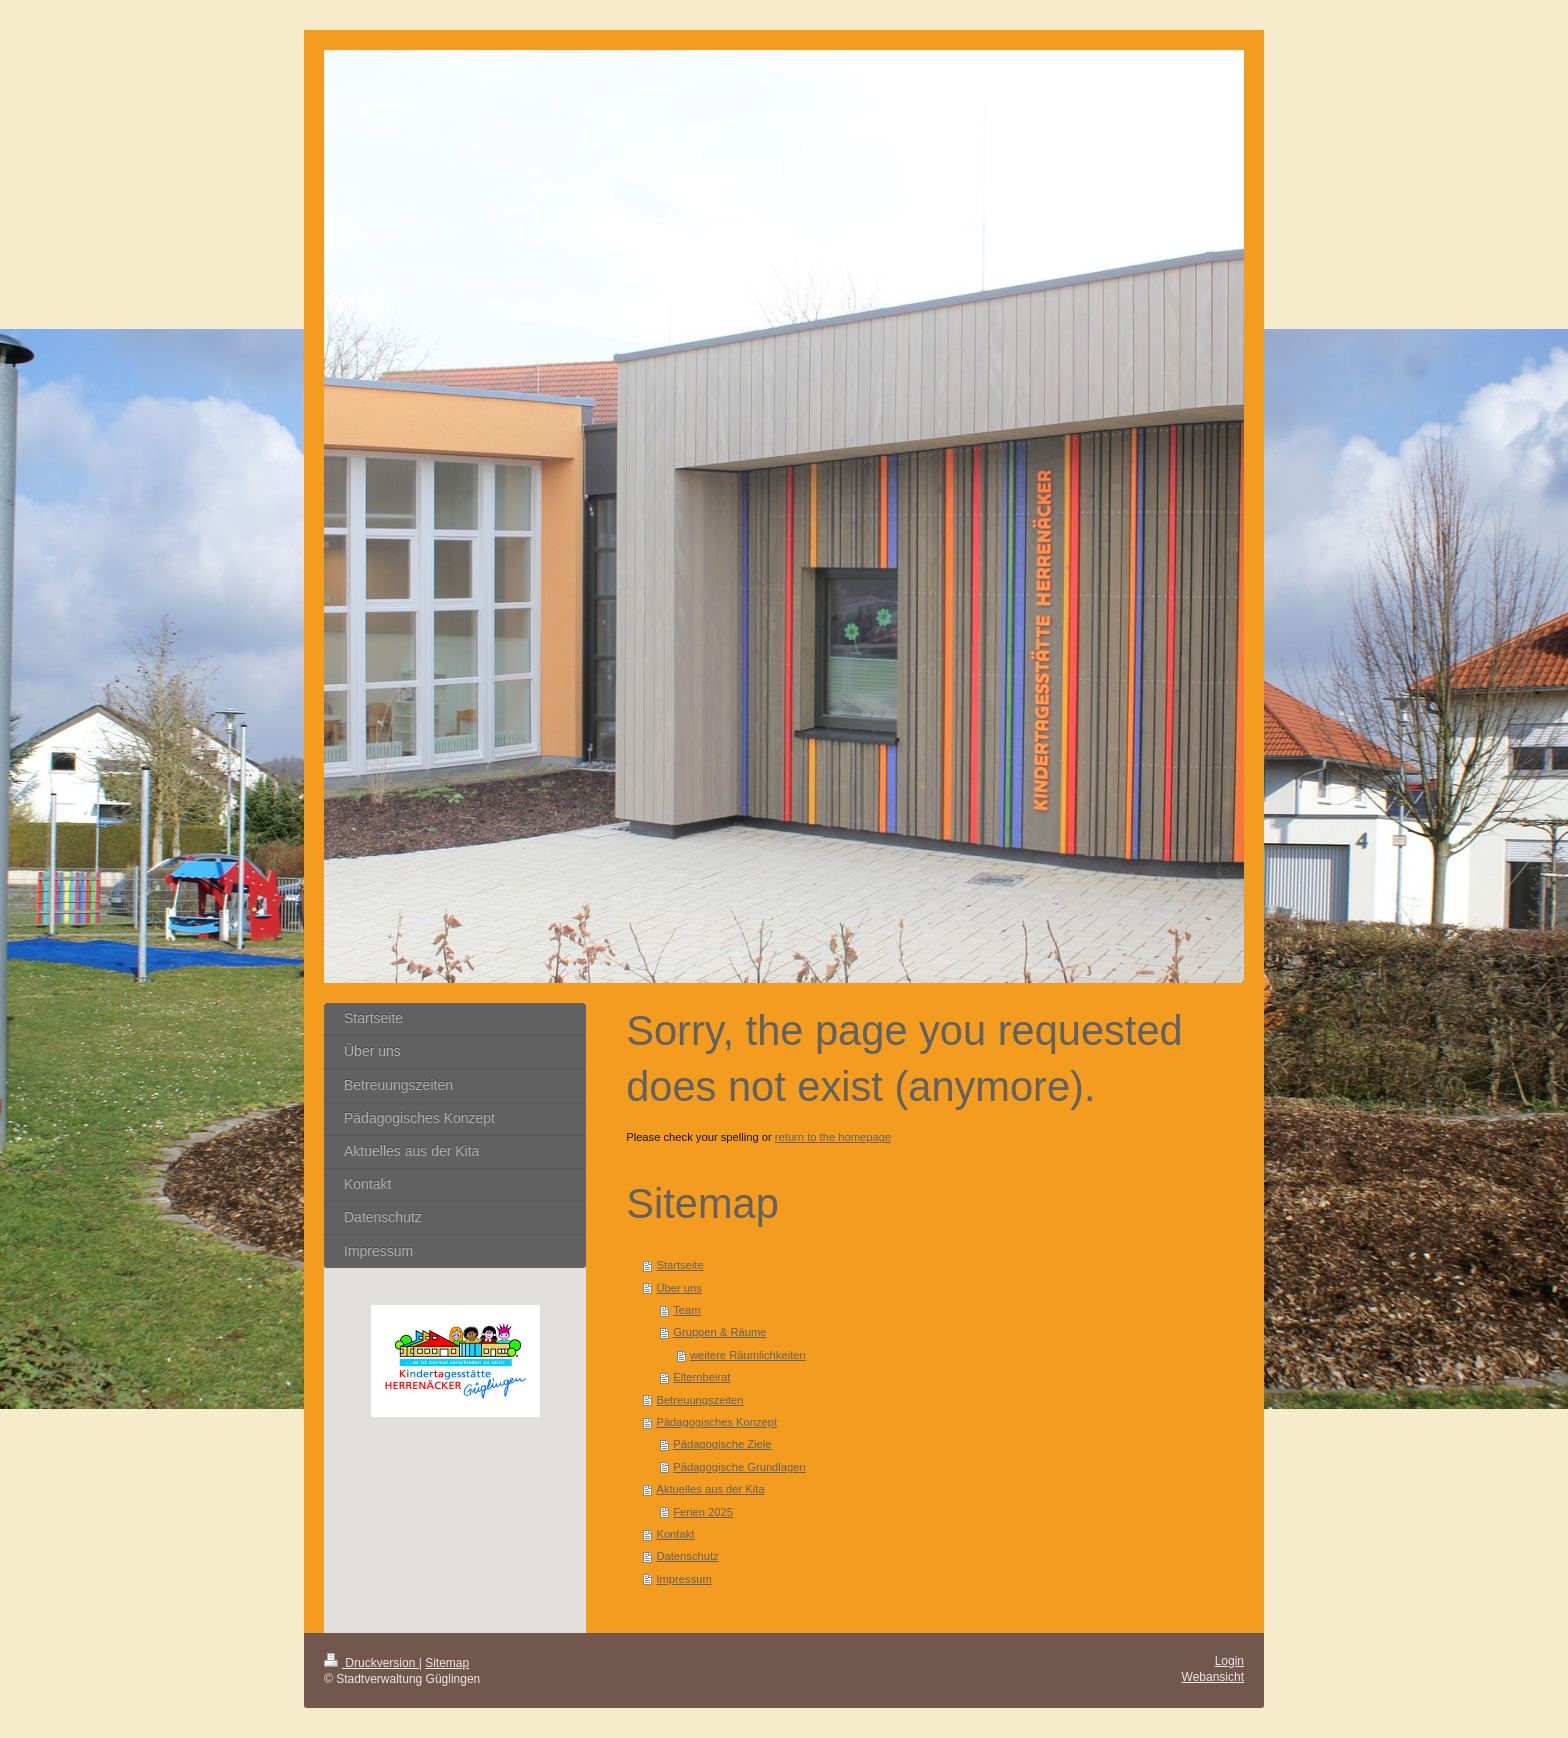 The height and width of the screenshot is (1738, 1568). What do you see at coordinates (447, 1663) in the screenshot?
I see `Sitemap` at bounding box center [447, 1663].